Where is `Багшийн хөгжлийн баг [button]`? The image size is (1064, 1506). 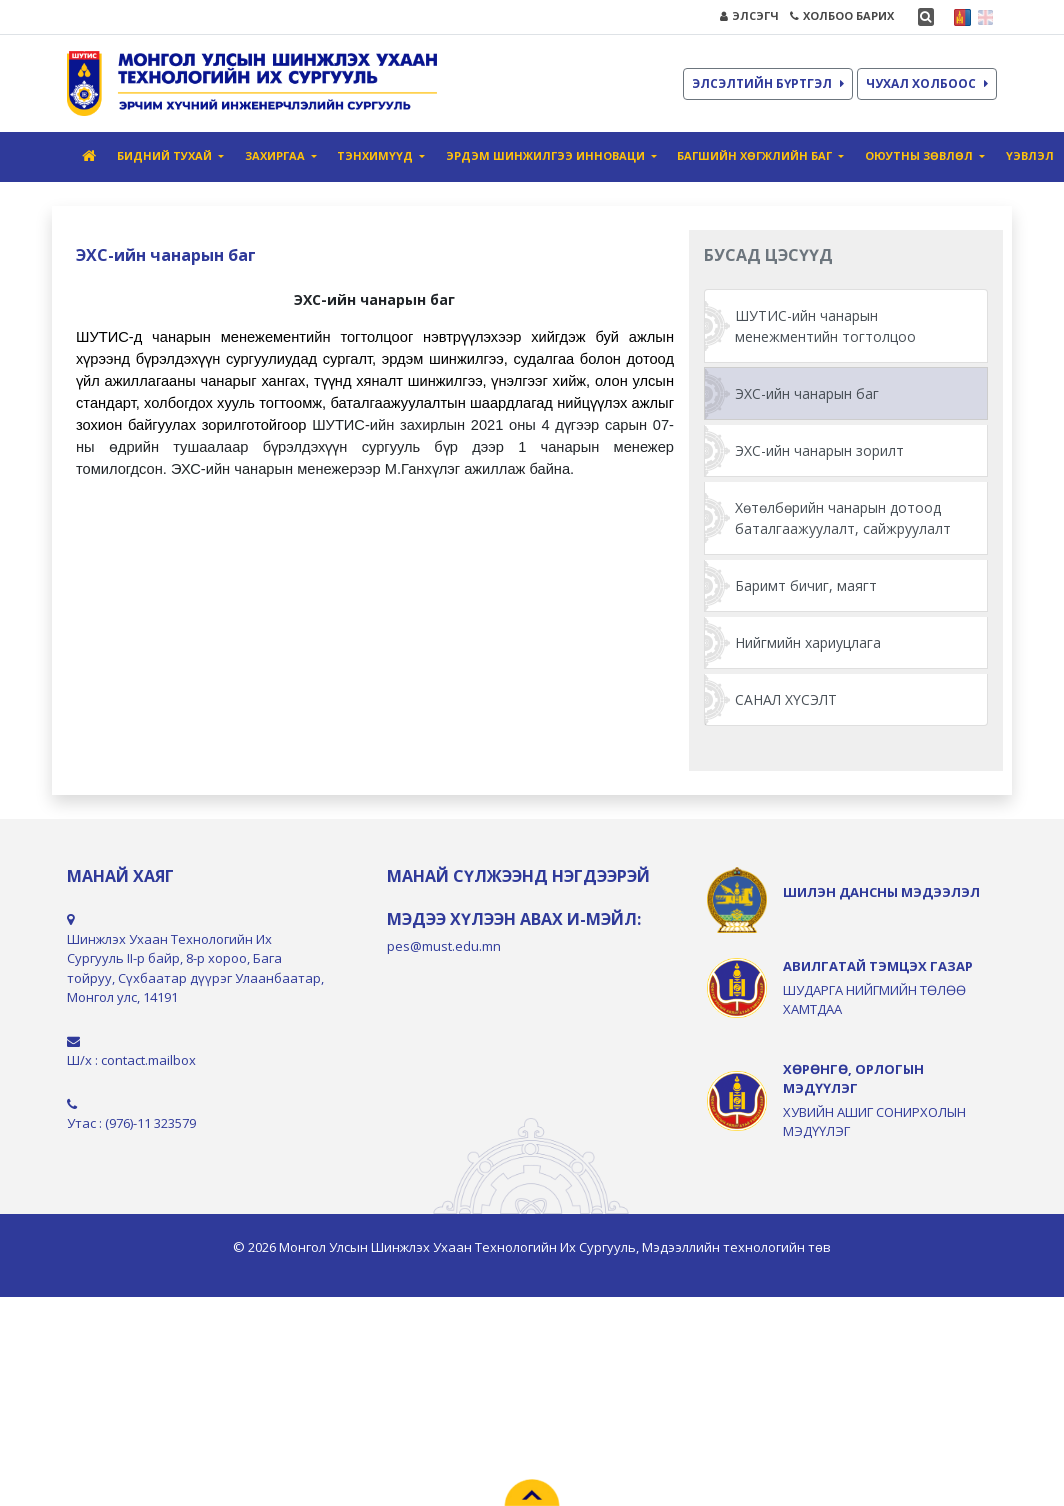
Багшийн хөгжлийн баг [button] is located at coordinates (756, 155).